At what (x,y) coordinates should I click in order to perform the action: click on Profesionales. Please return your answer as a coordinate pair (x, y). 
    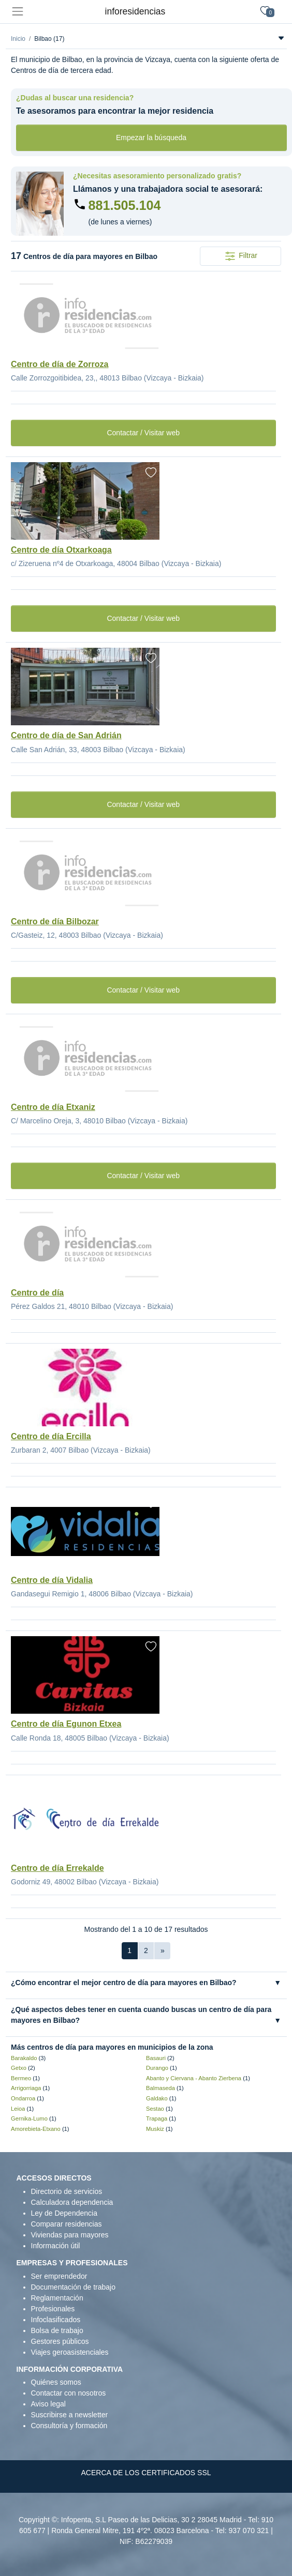
    Looking at the image, I should click on (53, 2309).